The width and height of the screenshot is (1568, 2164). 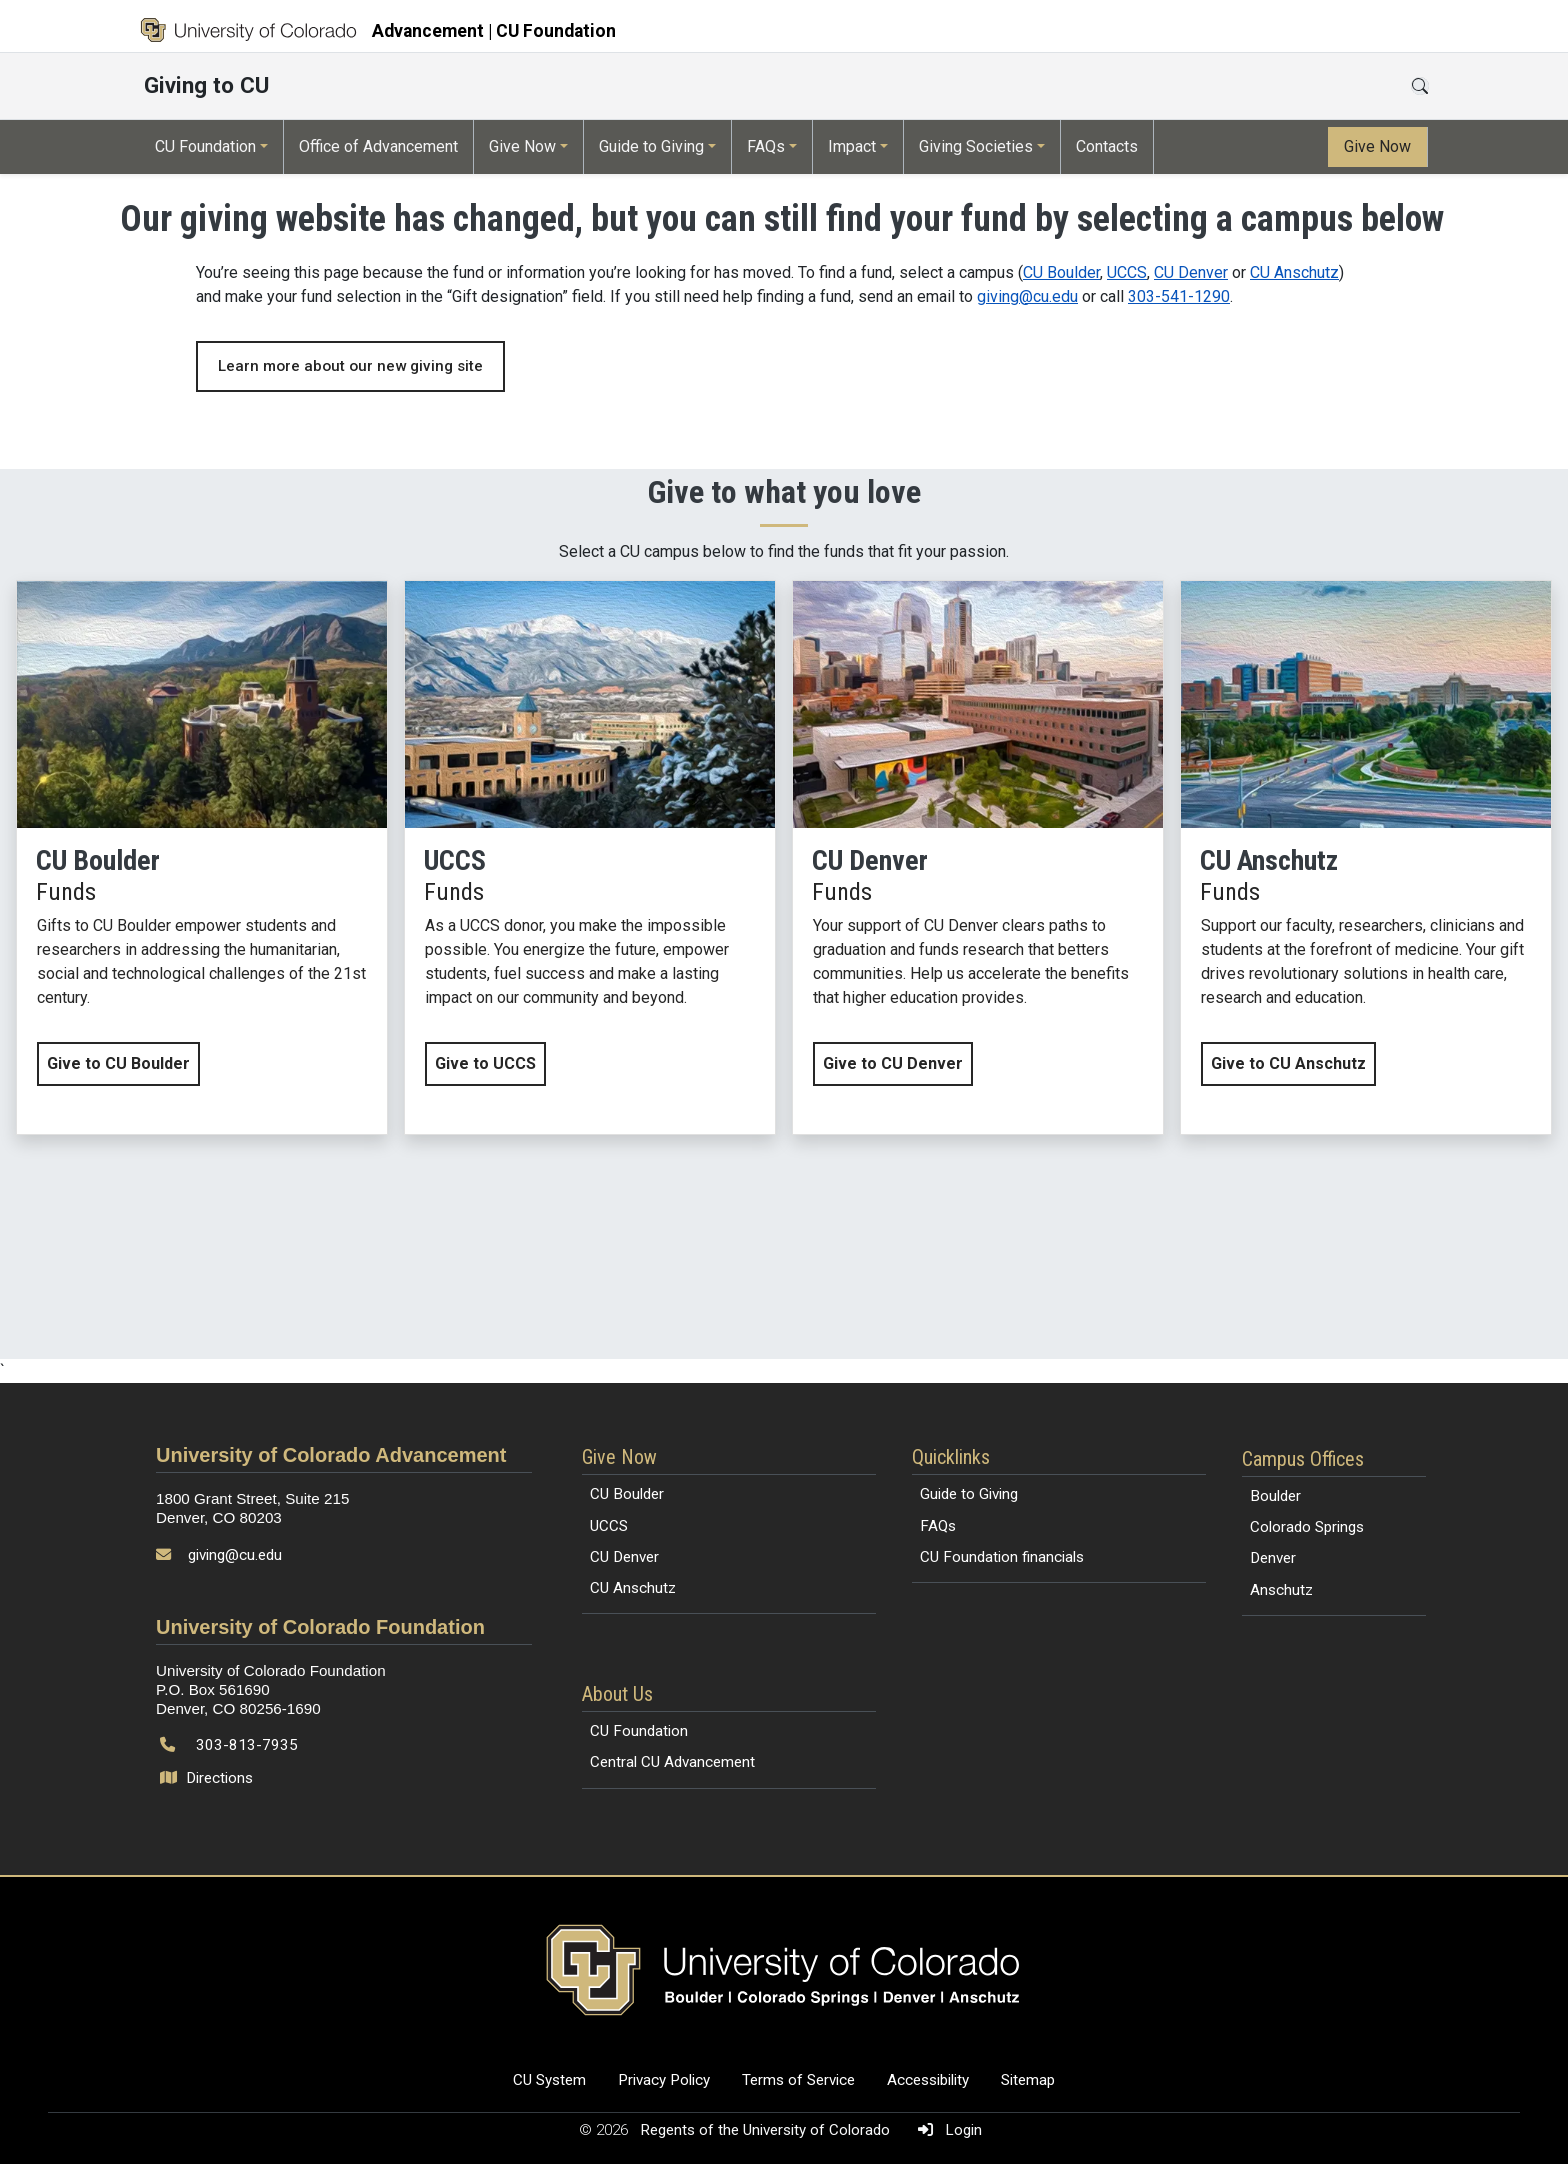 What do you see at coordinates (350, 366) in the screenshot?
I see `Learn more about our new giving site` at bounding box center [350, 366].